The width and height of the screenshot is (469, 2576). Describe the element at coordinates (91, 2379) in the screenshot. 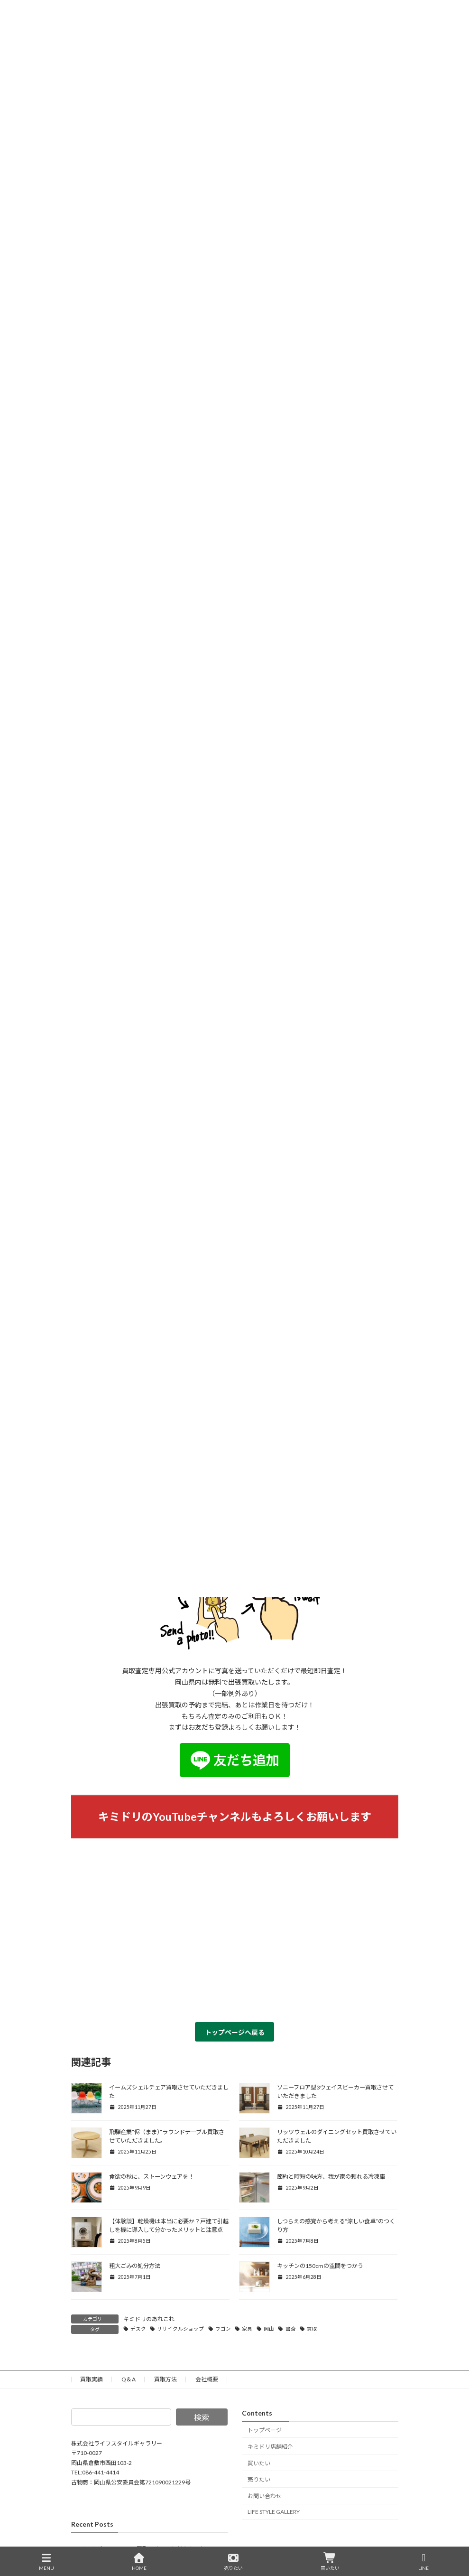

I see `買取実績` at that location.